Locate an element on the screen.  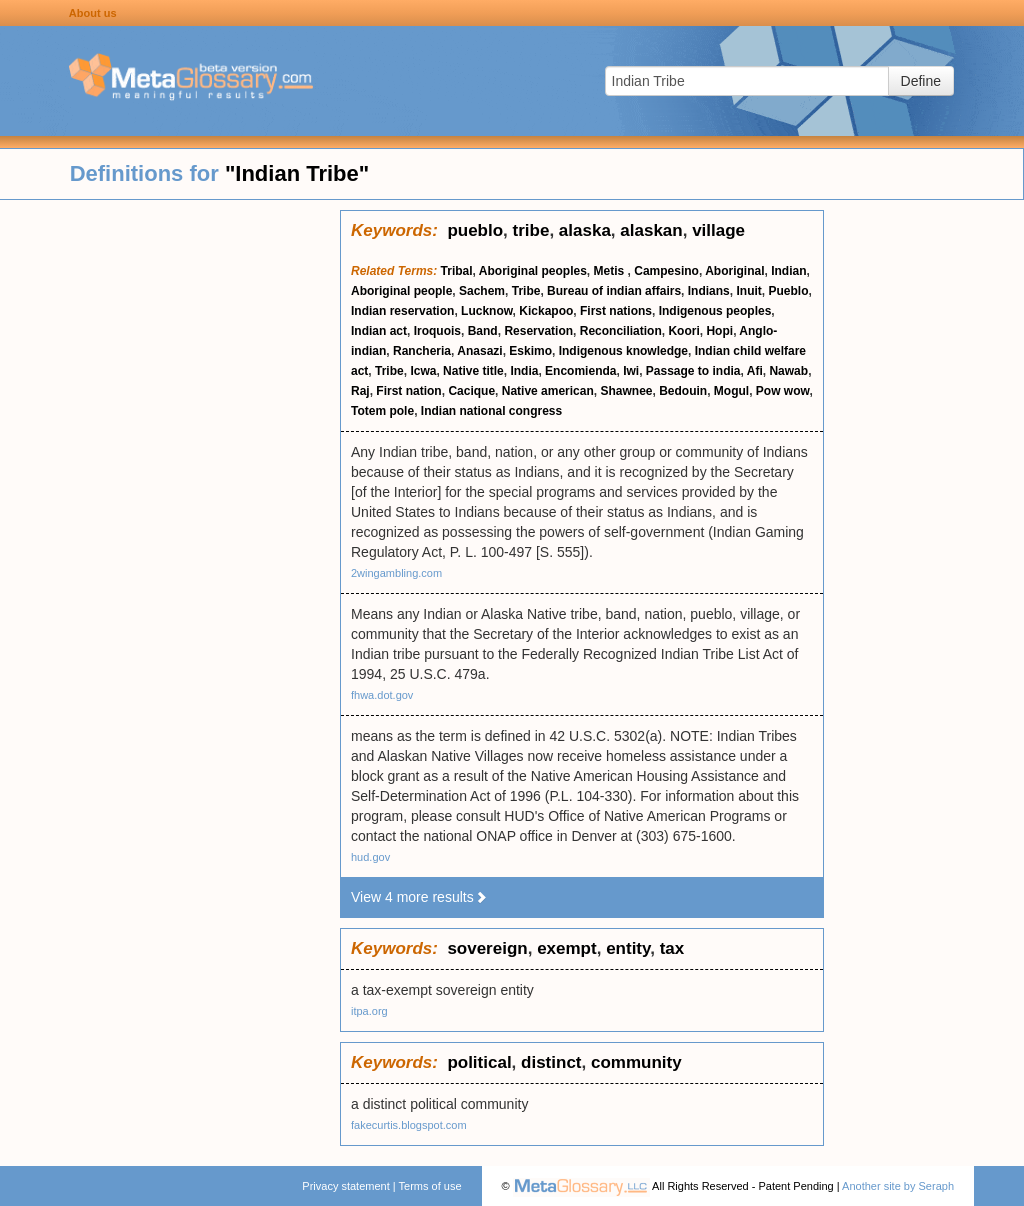
Indian reservation is located at coordinates (402, 311).